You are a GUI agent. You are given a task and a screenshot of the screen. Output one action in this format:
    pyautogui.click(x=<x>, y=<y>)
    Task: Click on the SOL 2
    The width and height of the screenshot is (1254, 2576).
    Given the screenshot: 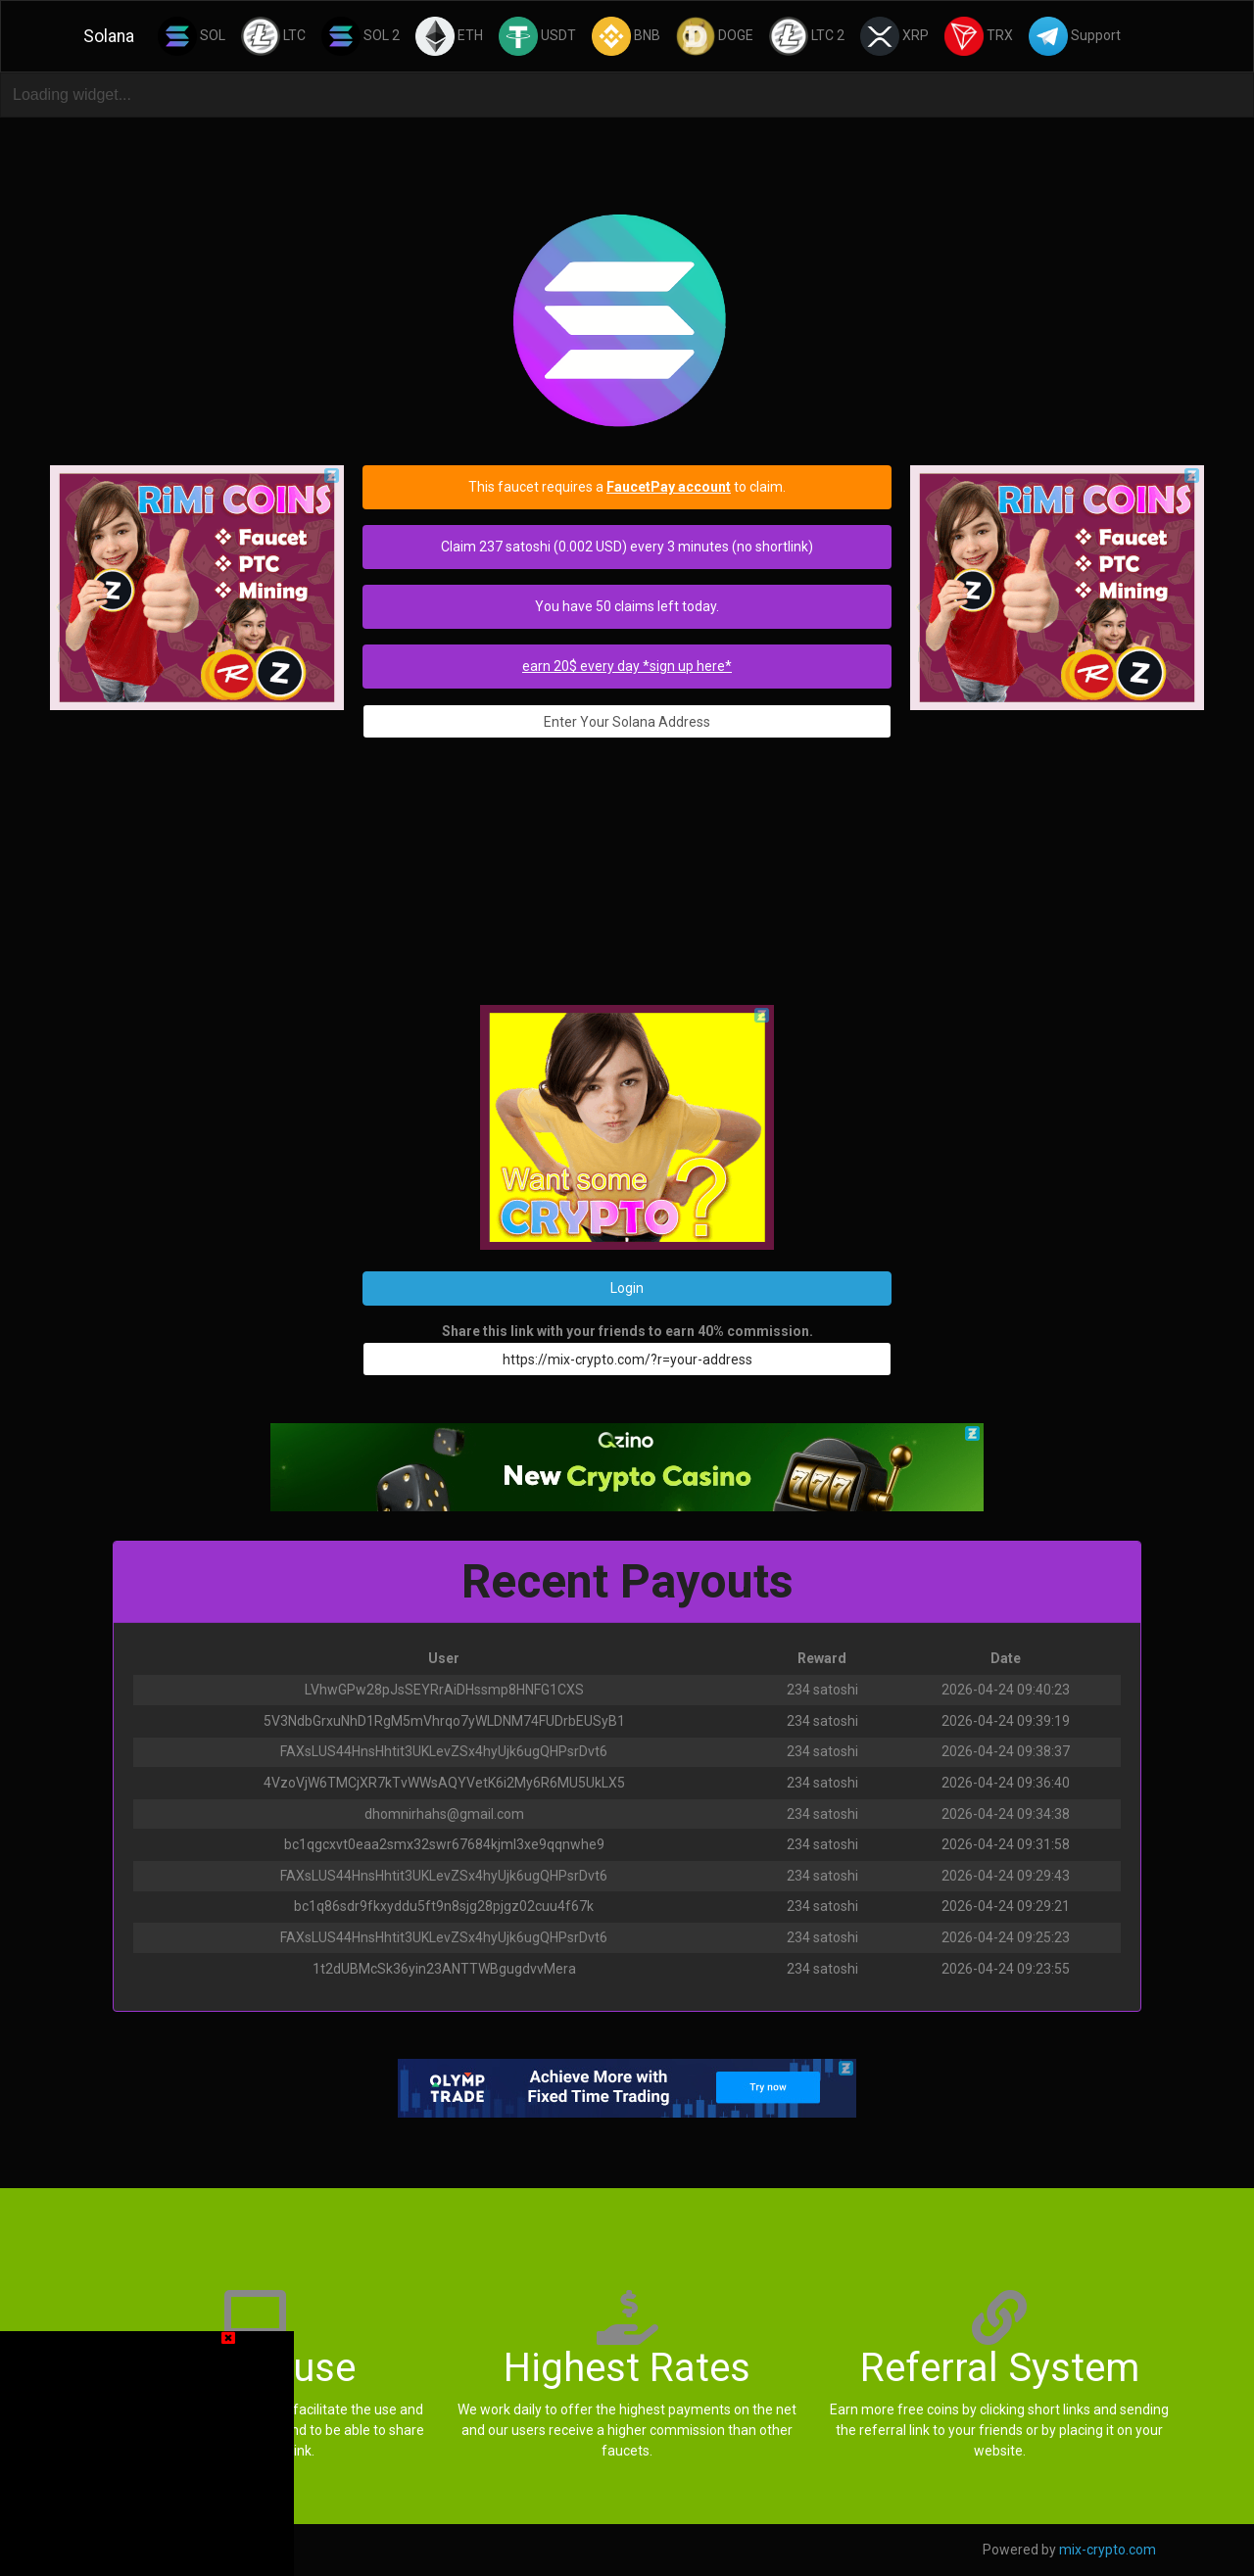 What is the action you would take?
    pyautogui.click(x=360, y=36)
    